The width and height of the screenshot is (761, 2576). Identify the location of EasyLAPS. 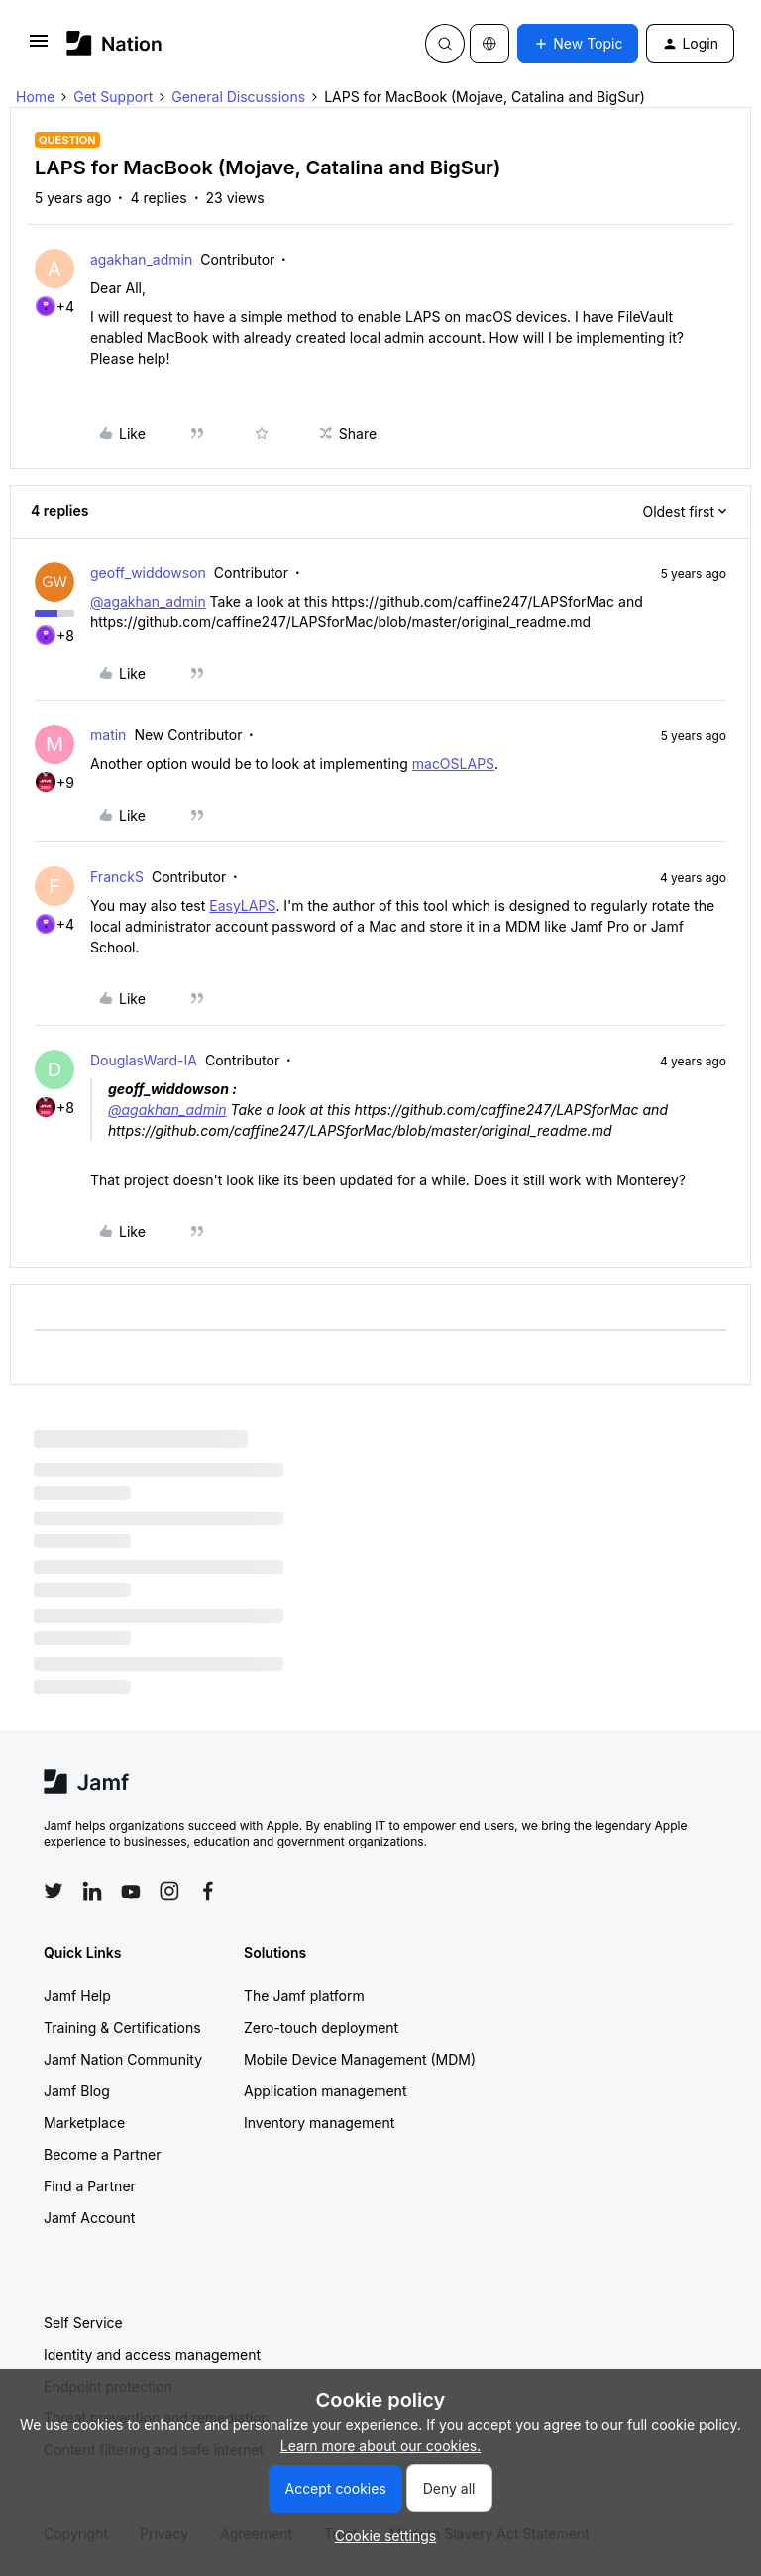
(242, 905).